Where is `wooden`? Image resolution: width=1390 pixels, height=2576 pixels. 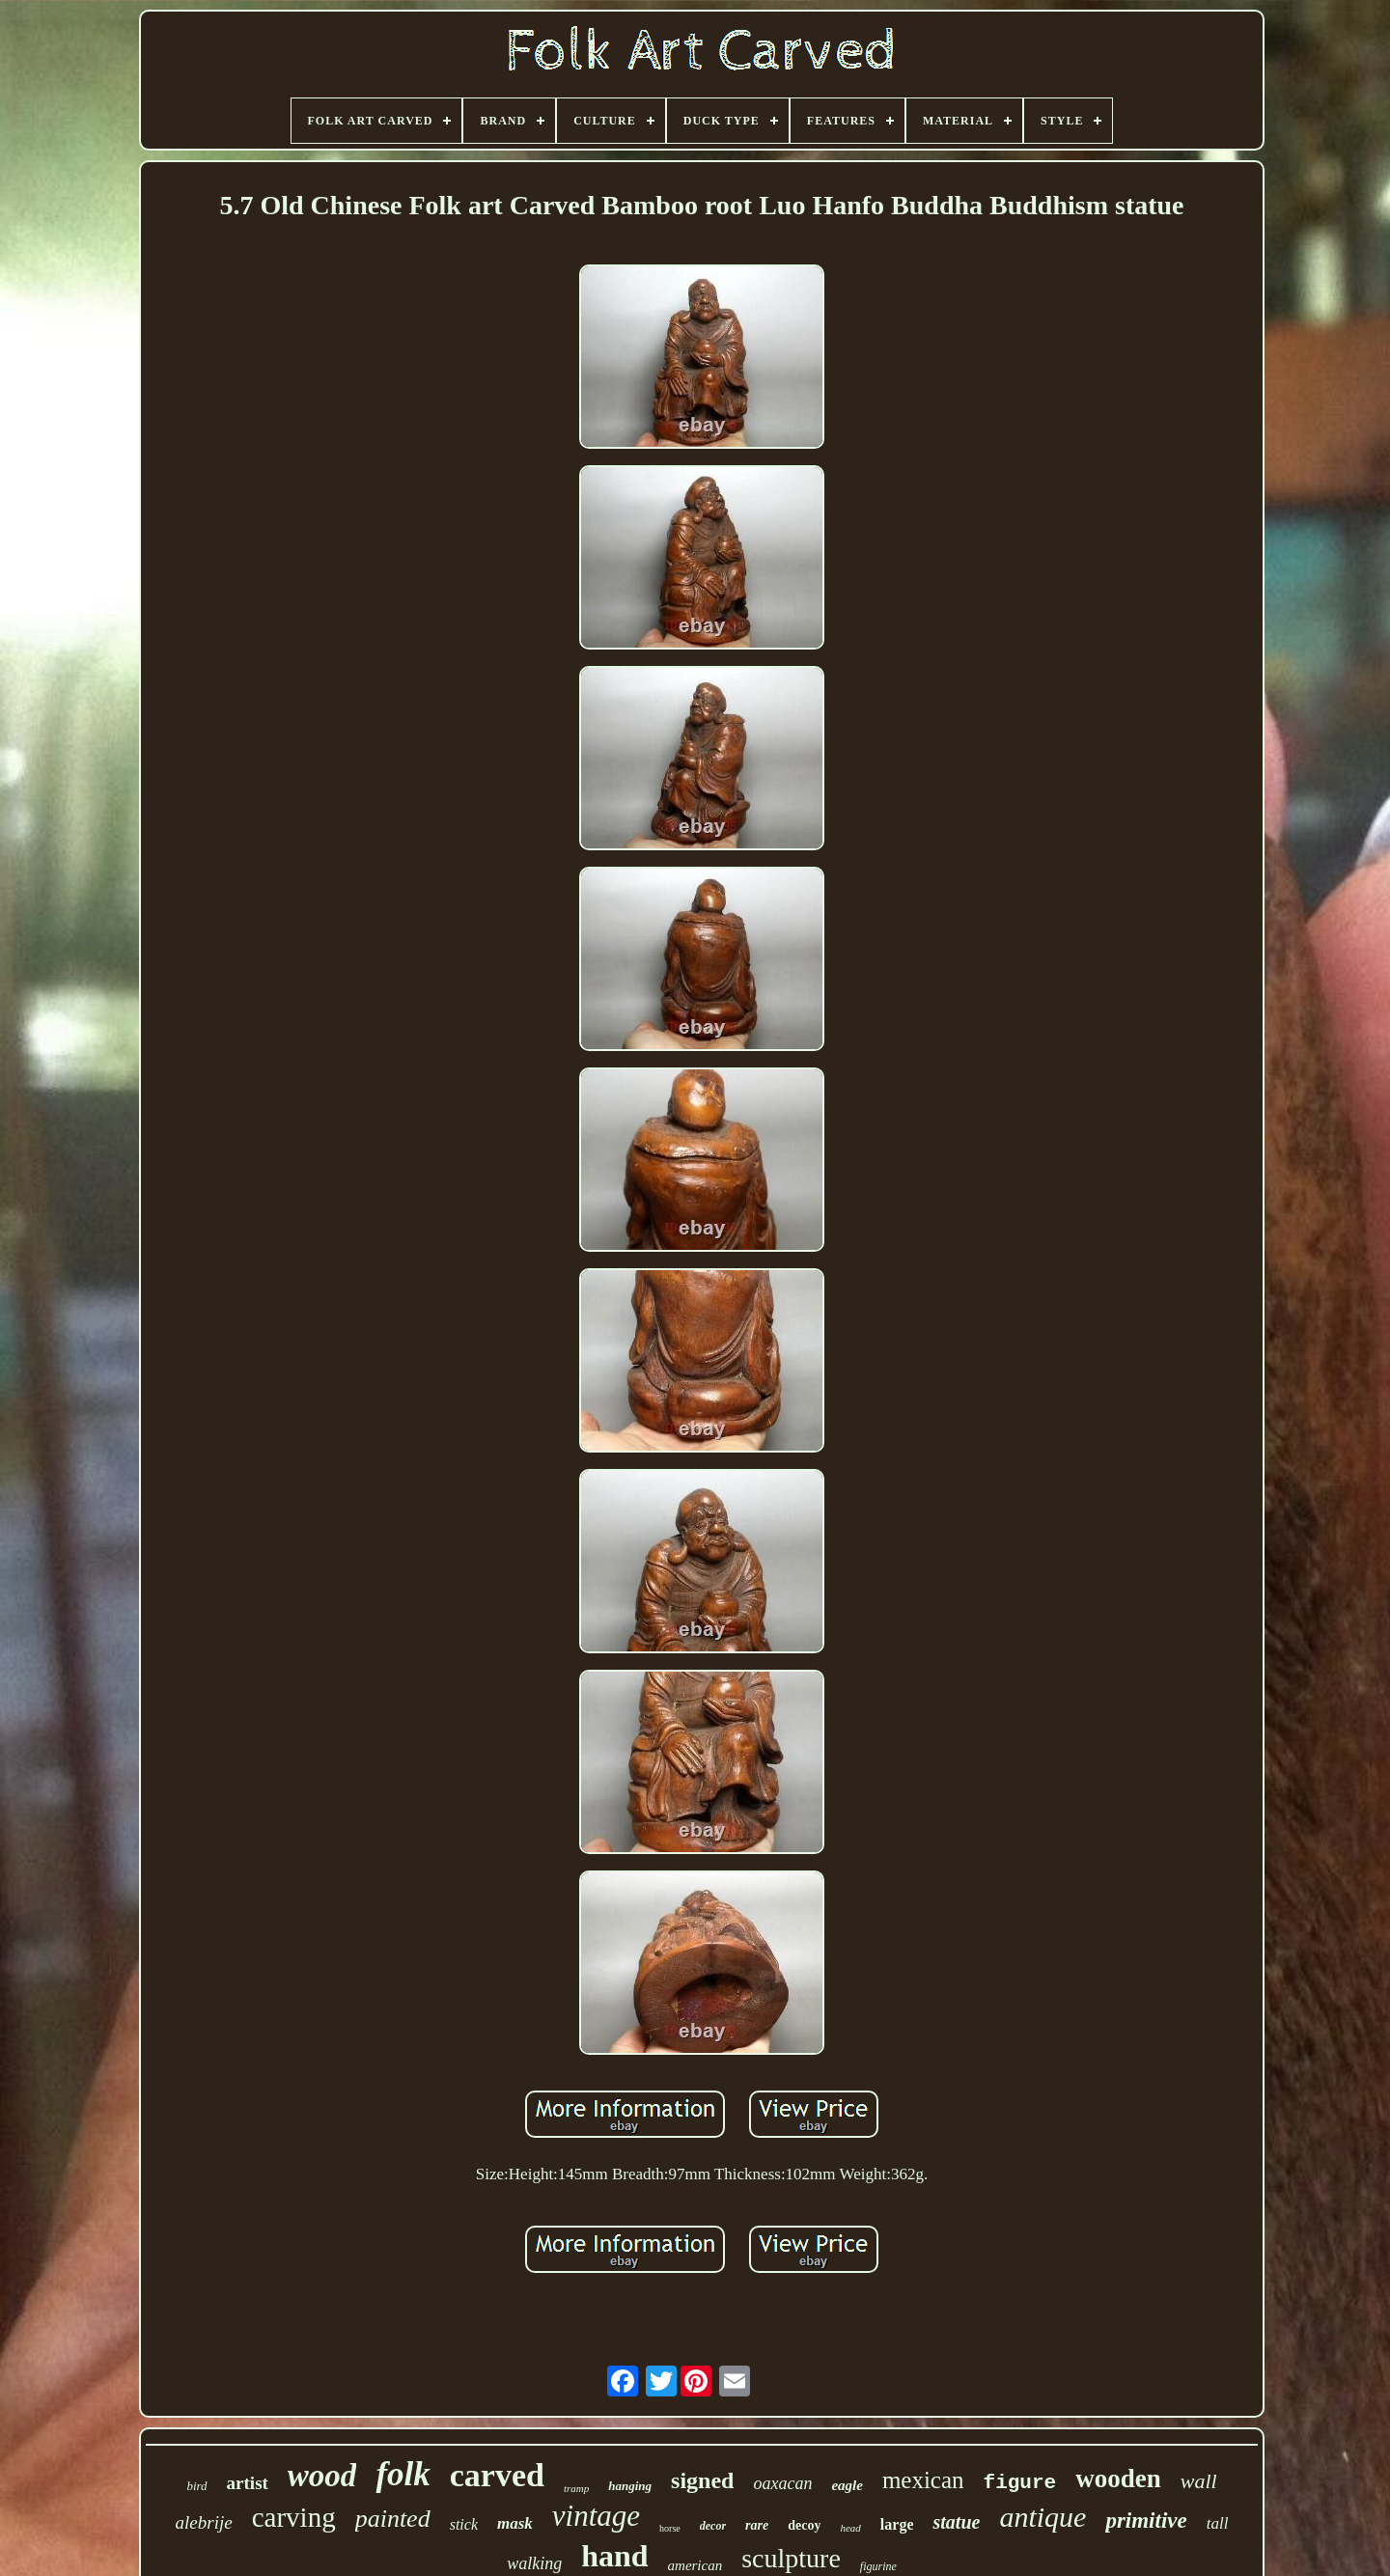
wooden is located at coordinates (1118, 2478).